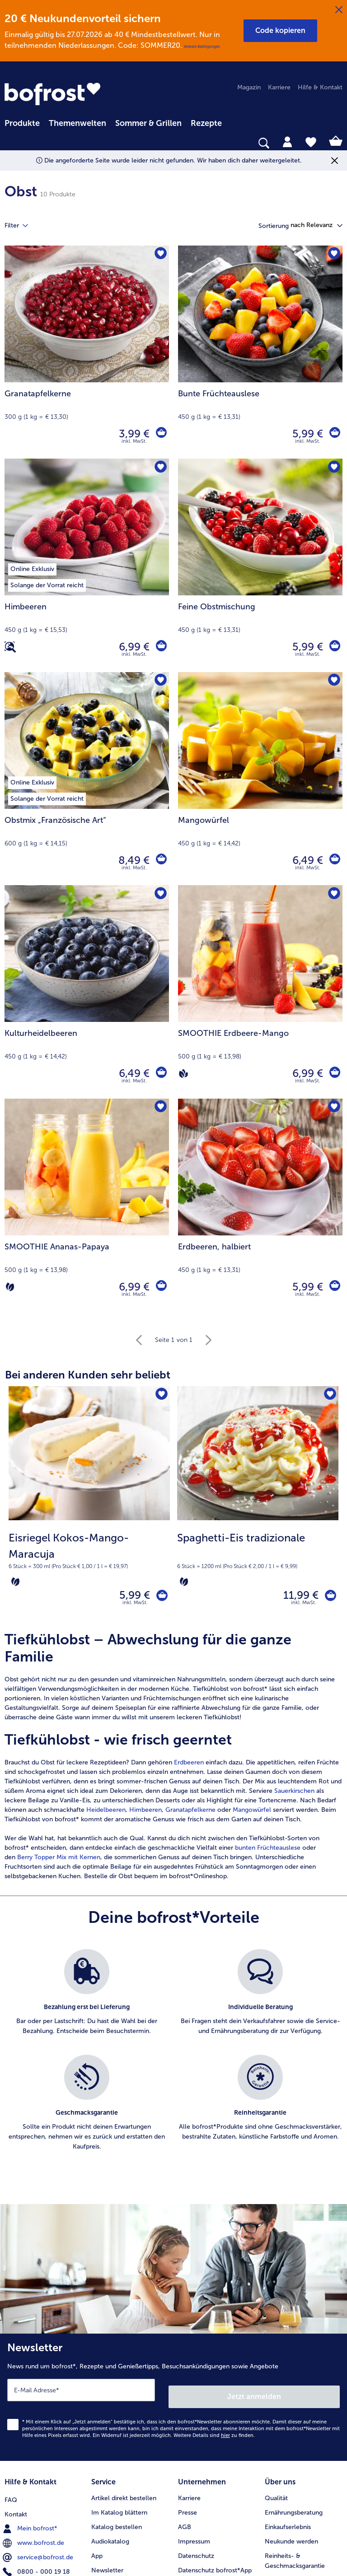 This screenshot has width=347, height=2576. What do you see at coordinates (159, 895) in the screenshot?
I see `[Kulturheidelbeeren befindet sich nicht auf der Merkliste. Klicke, um es zur Merkliste hinzuzufügen.]` at bounding box center [159, 895].